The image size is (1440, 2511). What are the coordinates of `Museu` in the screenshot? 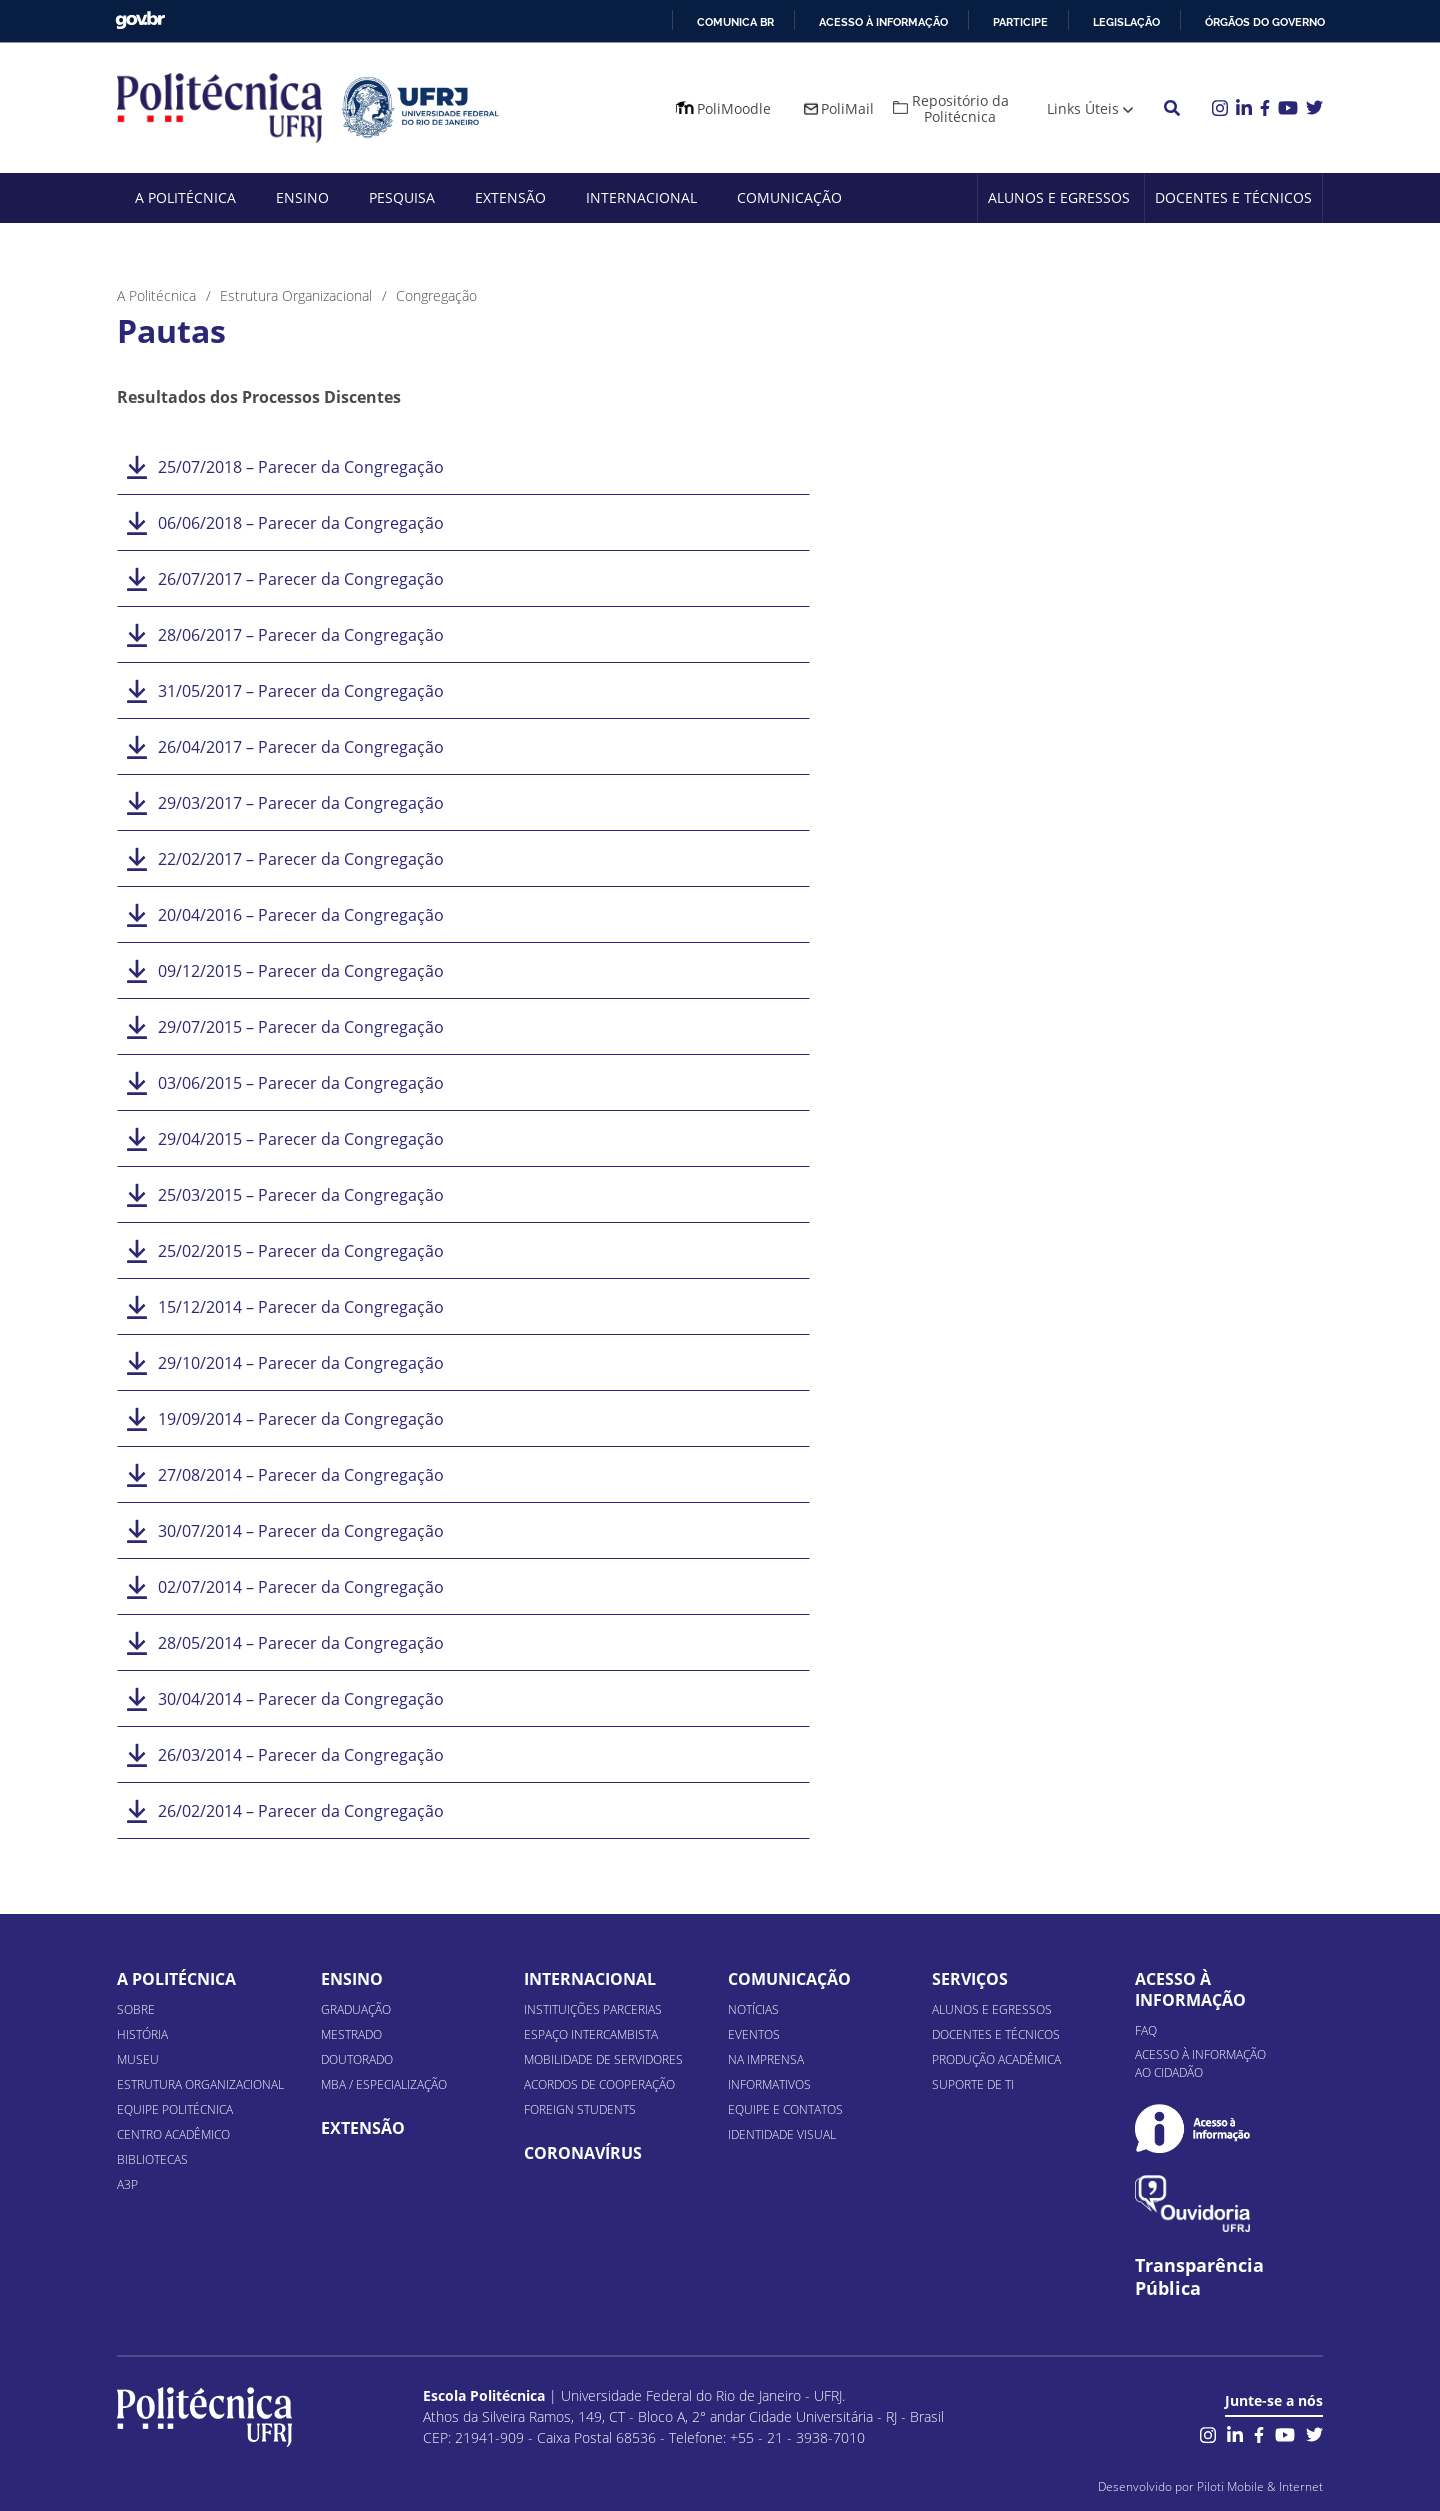 It's located at (138, 2059).